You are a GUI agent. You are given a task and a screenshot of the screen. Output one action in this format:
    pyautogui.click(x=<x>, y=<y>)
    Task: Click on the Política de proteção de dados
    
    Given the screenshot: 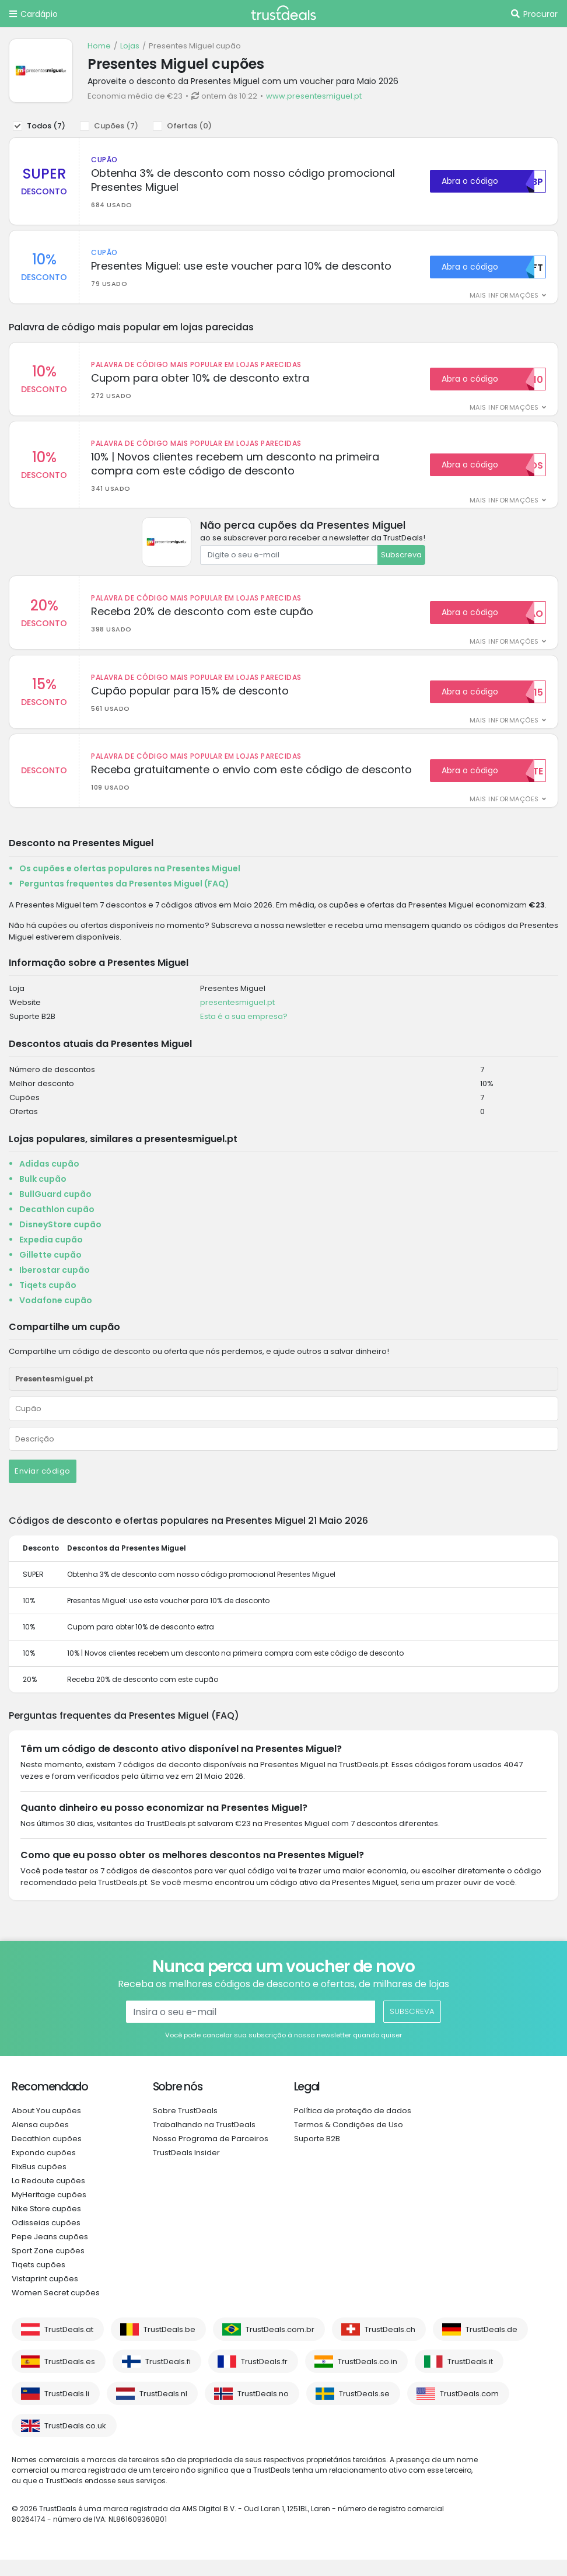 What is the action you would take?
    pyautogui.click(x=352, y=2126)
    